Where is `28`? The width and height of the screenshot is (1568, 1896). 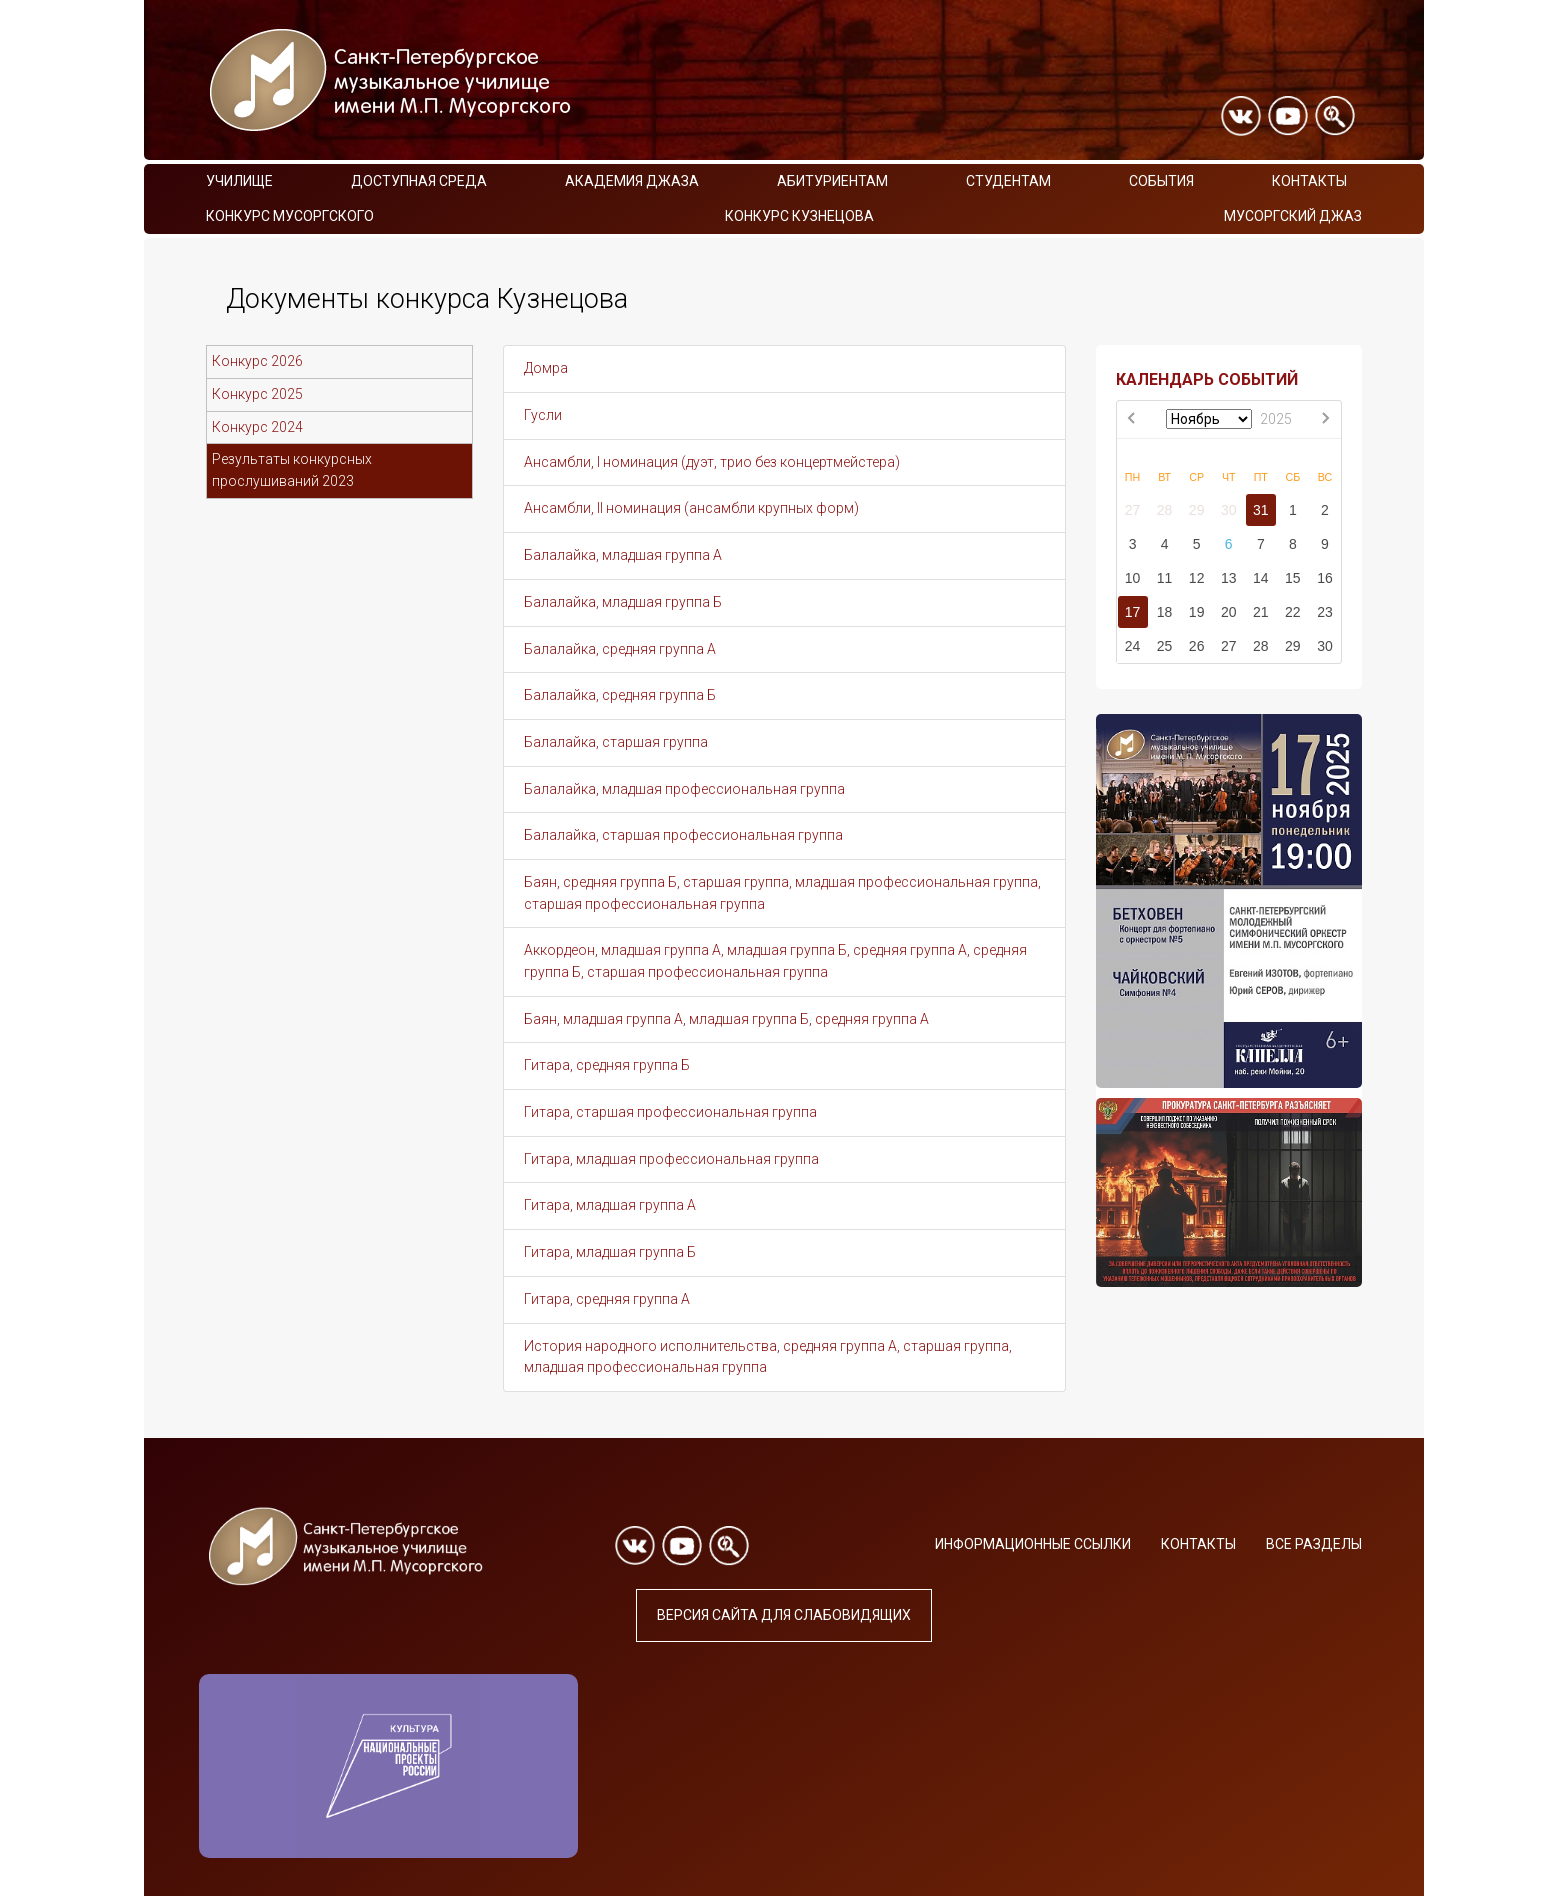
28 is located at coordinates (1165, 510).